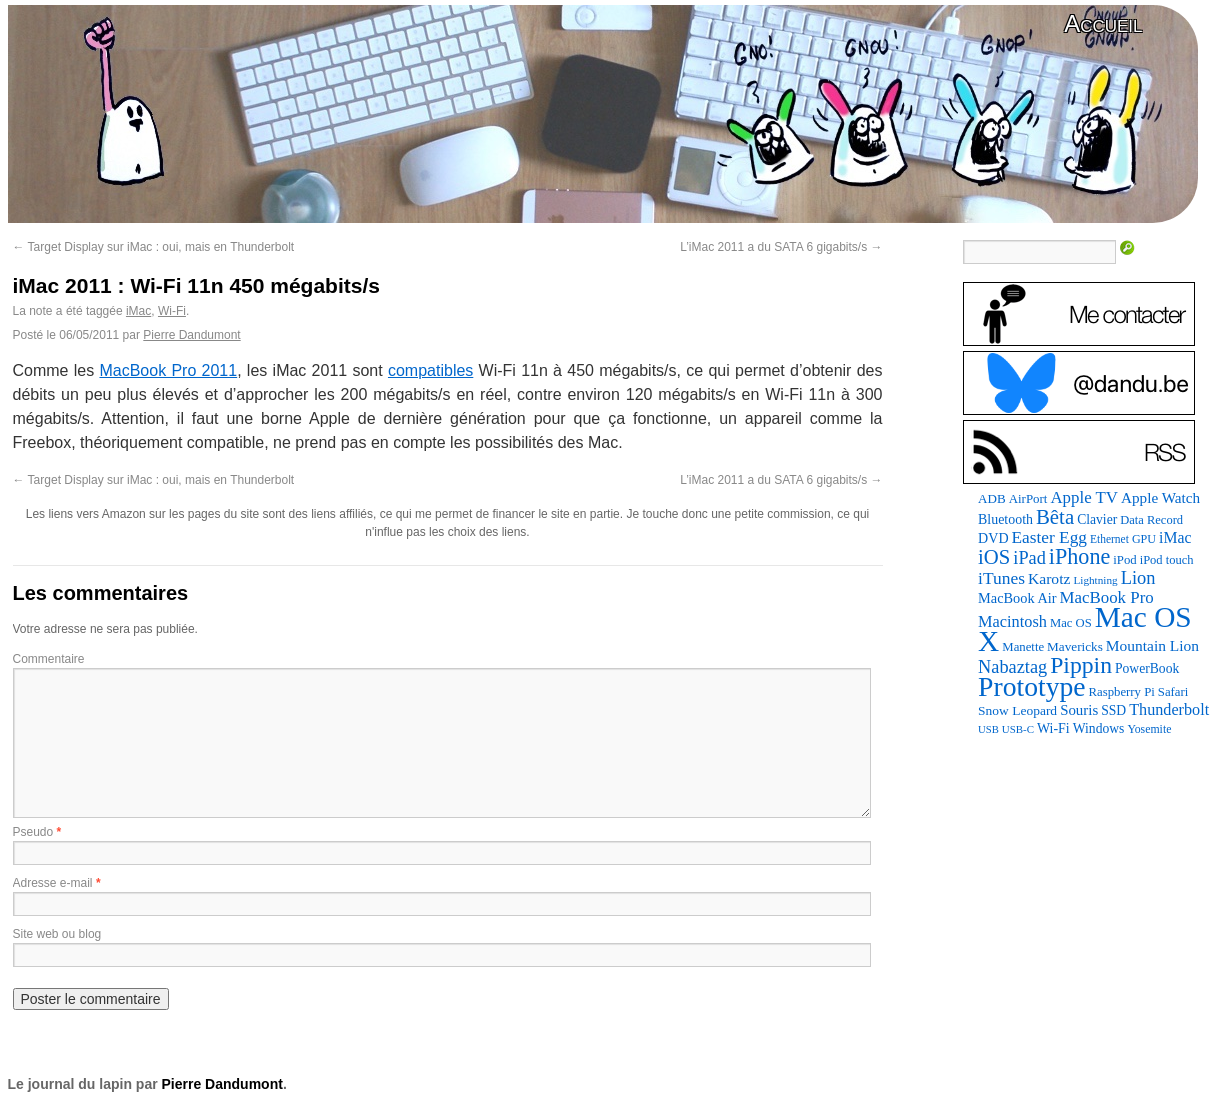 The height and width of the screenshot is (1093, 1215). I want to click on Bêta [Bêta (305 éléments)], so click(1055, 517).